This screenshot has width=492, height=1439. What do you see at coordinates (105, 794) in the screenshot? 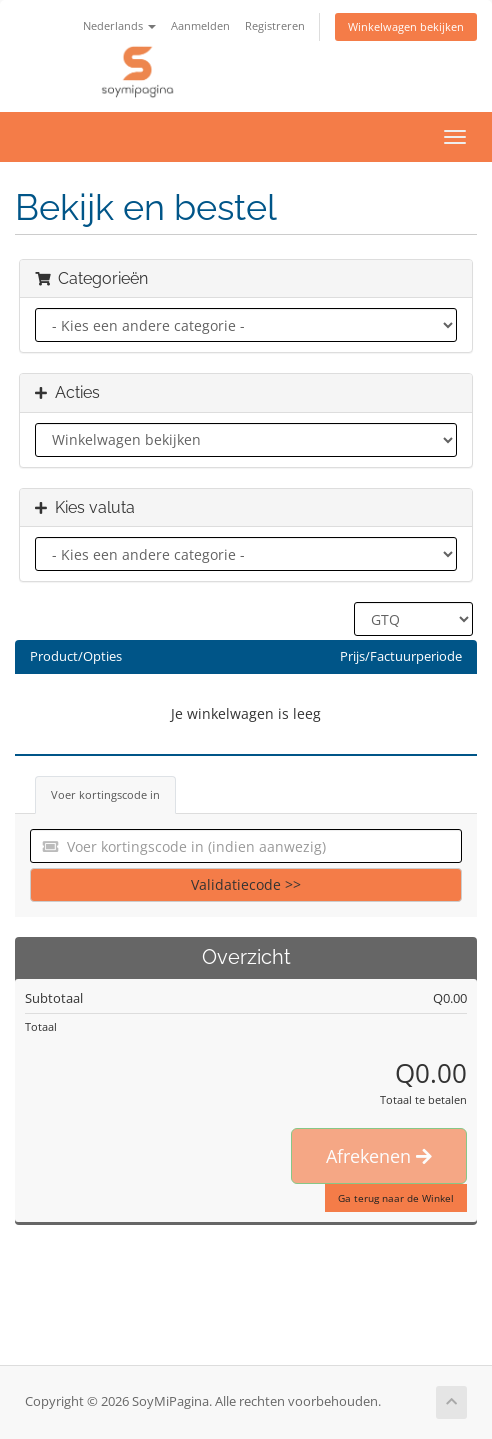
I see `Voer kortingscode in [tab]` at bounding box center [105, 794].